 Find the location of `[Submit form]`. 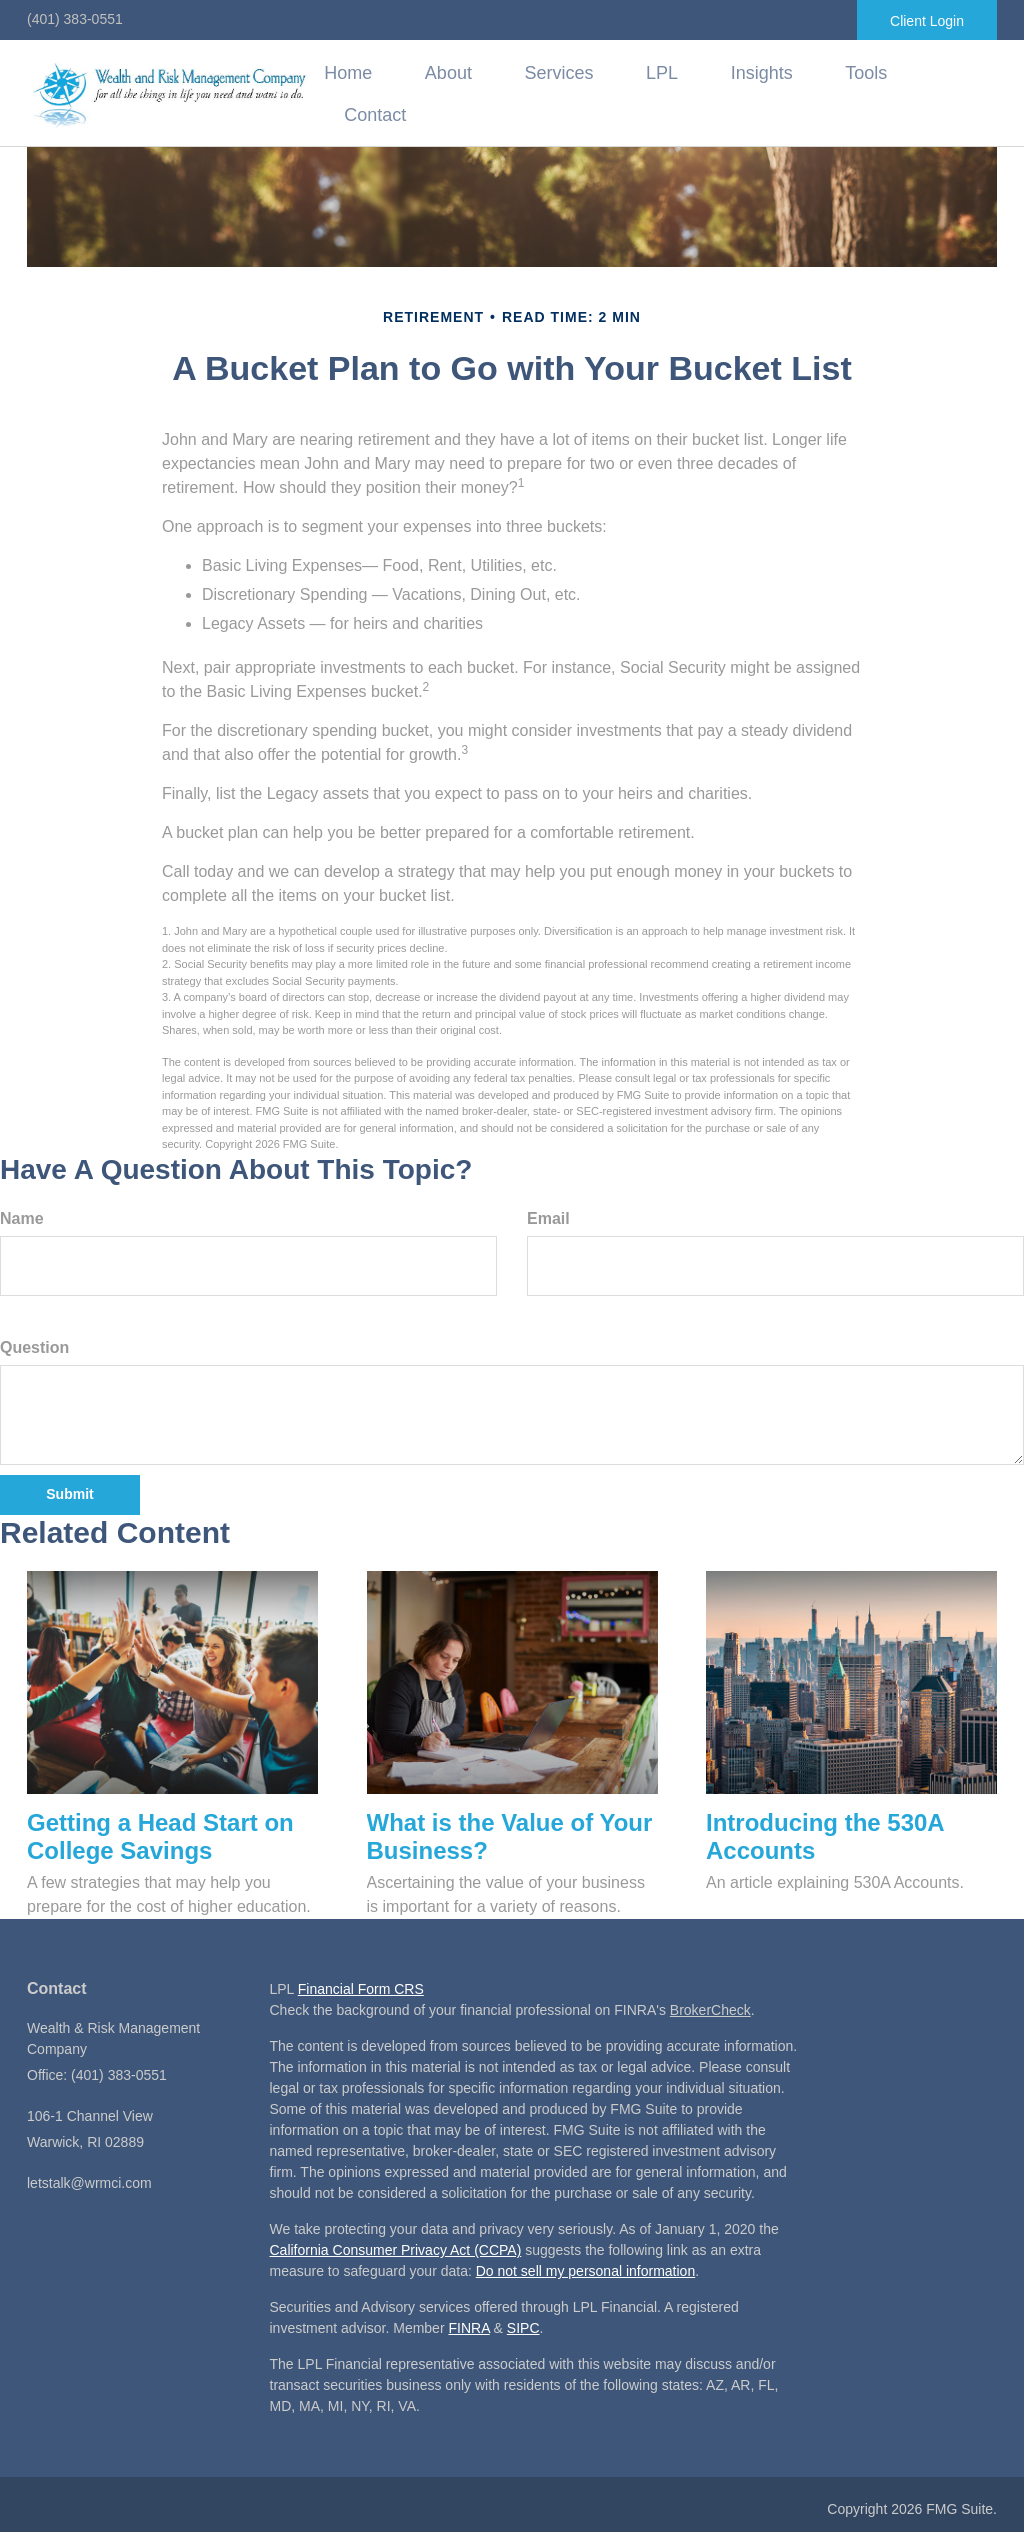

[Submit form] is located at coordinates (70, 1489).